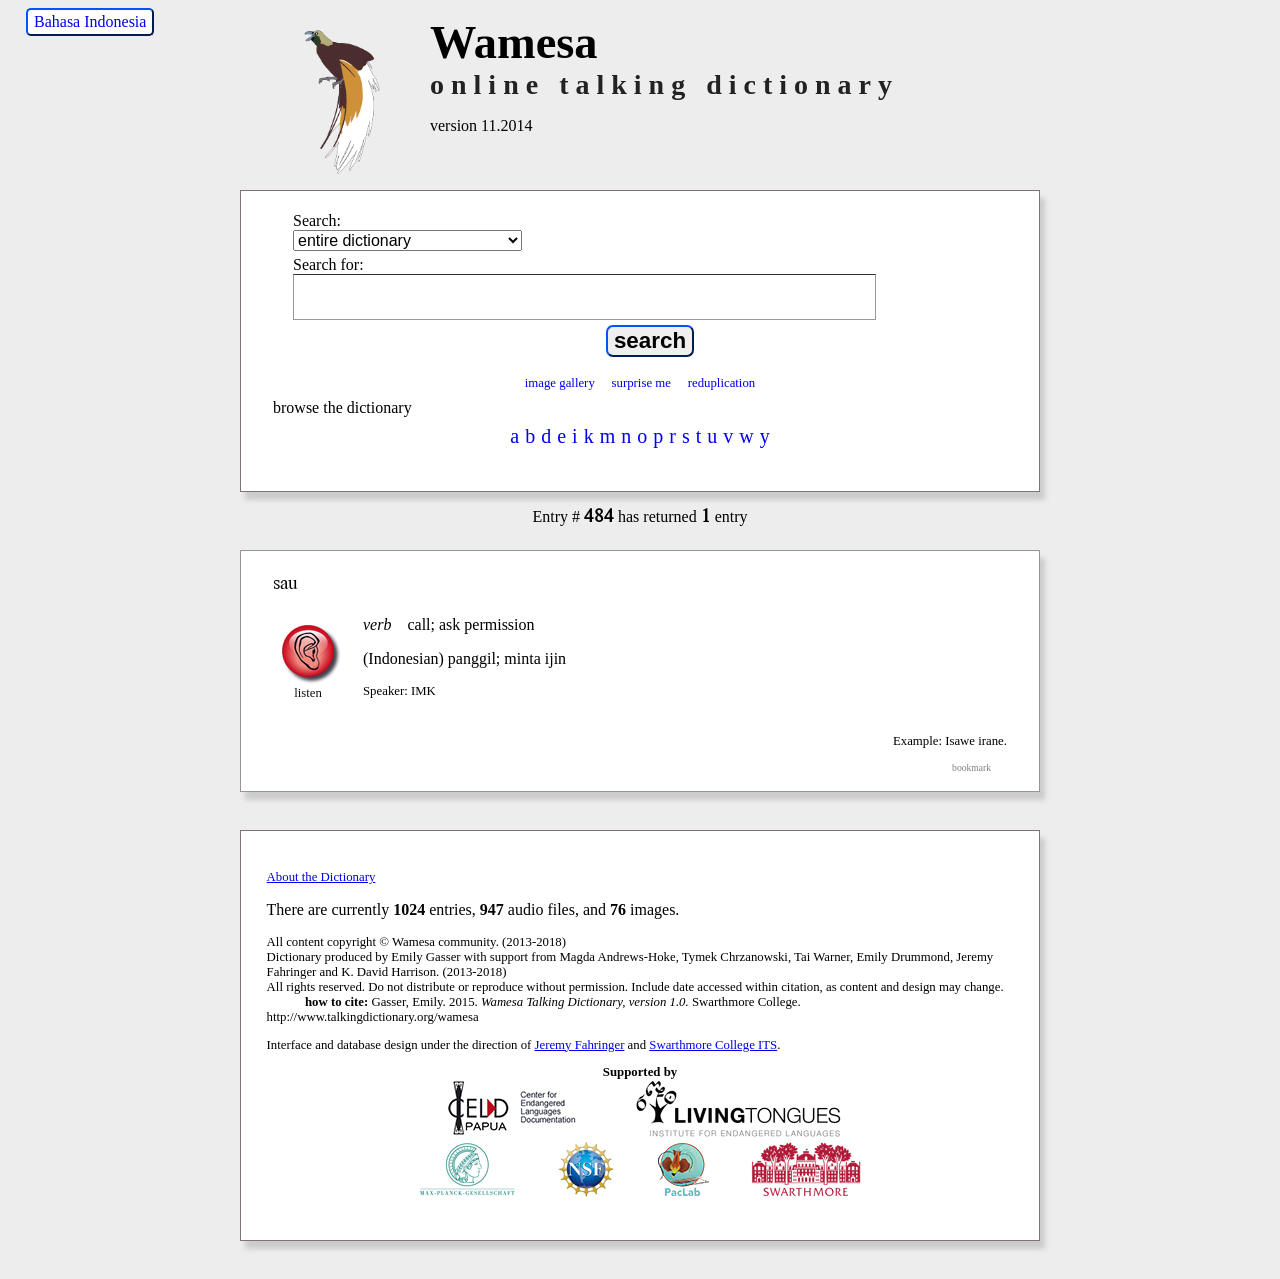 The width and height of the screenshot is (1280, 1279). What do you see at coordinates (641, 383) in the screenshot?
I see `surprise me` at bounding box center [641, 383].